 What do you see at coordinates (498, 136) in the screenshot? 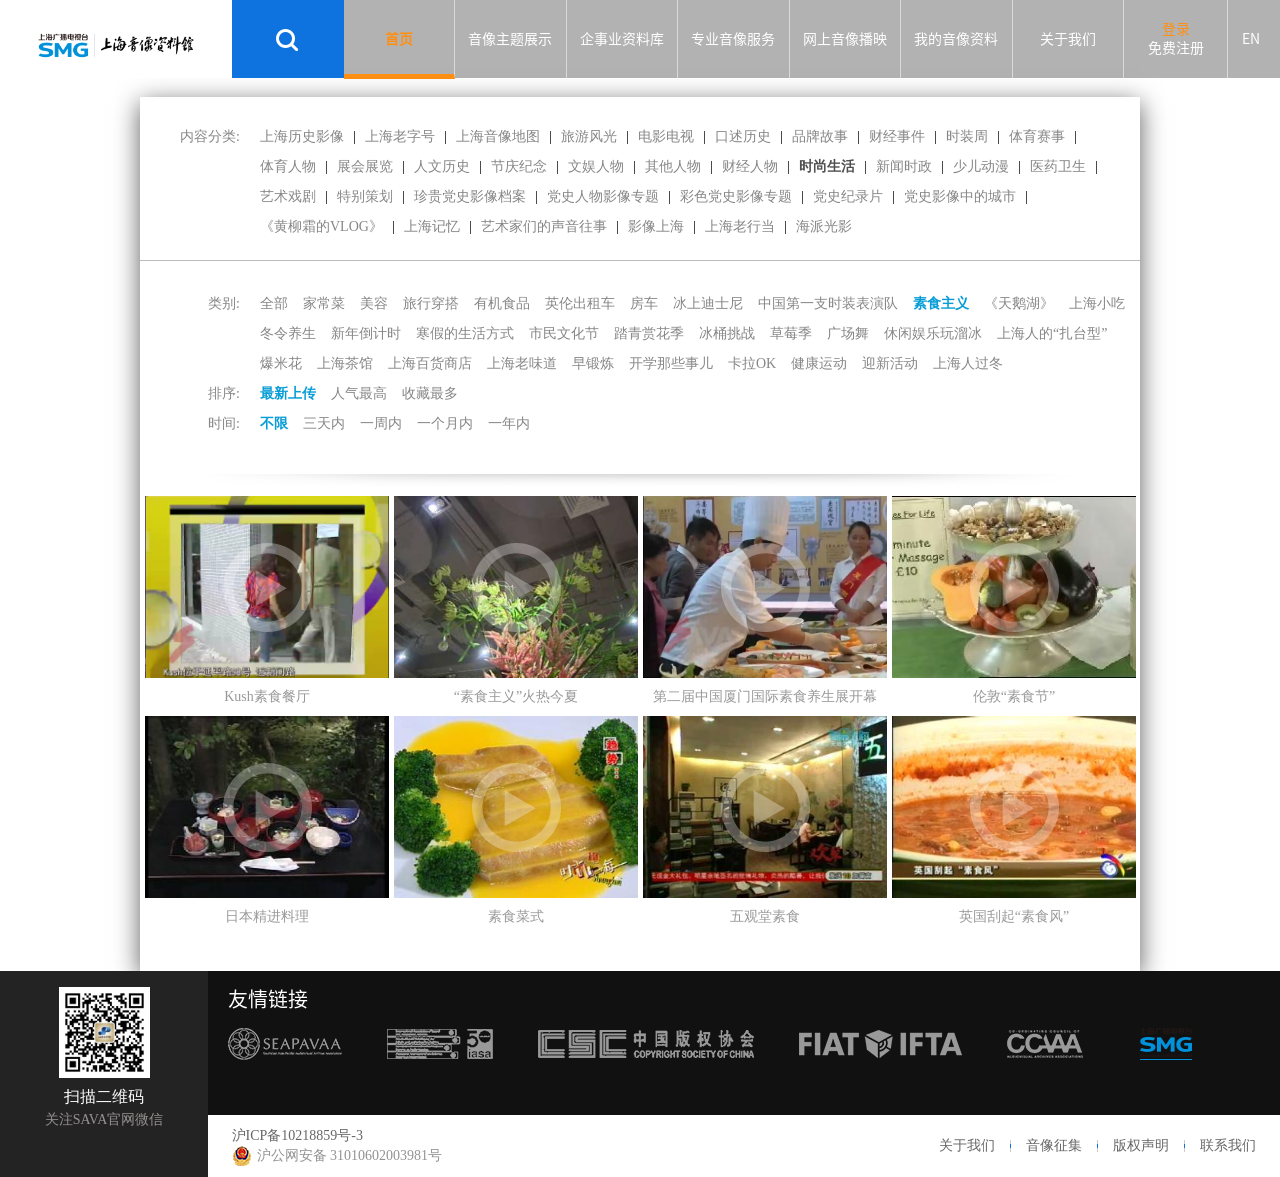
I see `上海音像地图` at bounding box center [498, 136].